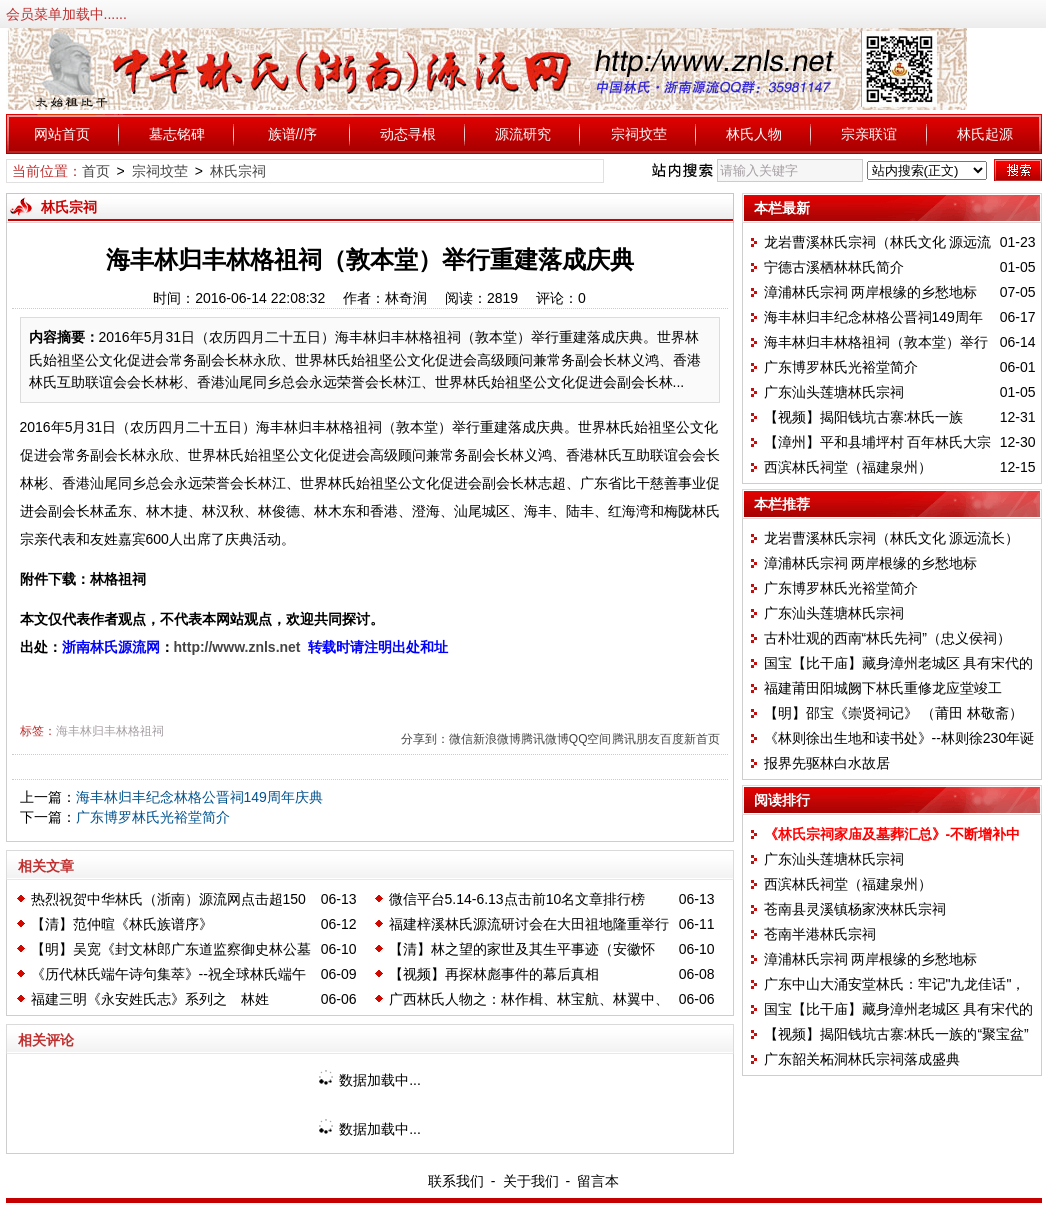 This screenshot has height=1211, width=1046. I want to click on 宗祠坟茔, so click(639, 134).